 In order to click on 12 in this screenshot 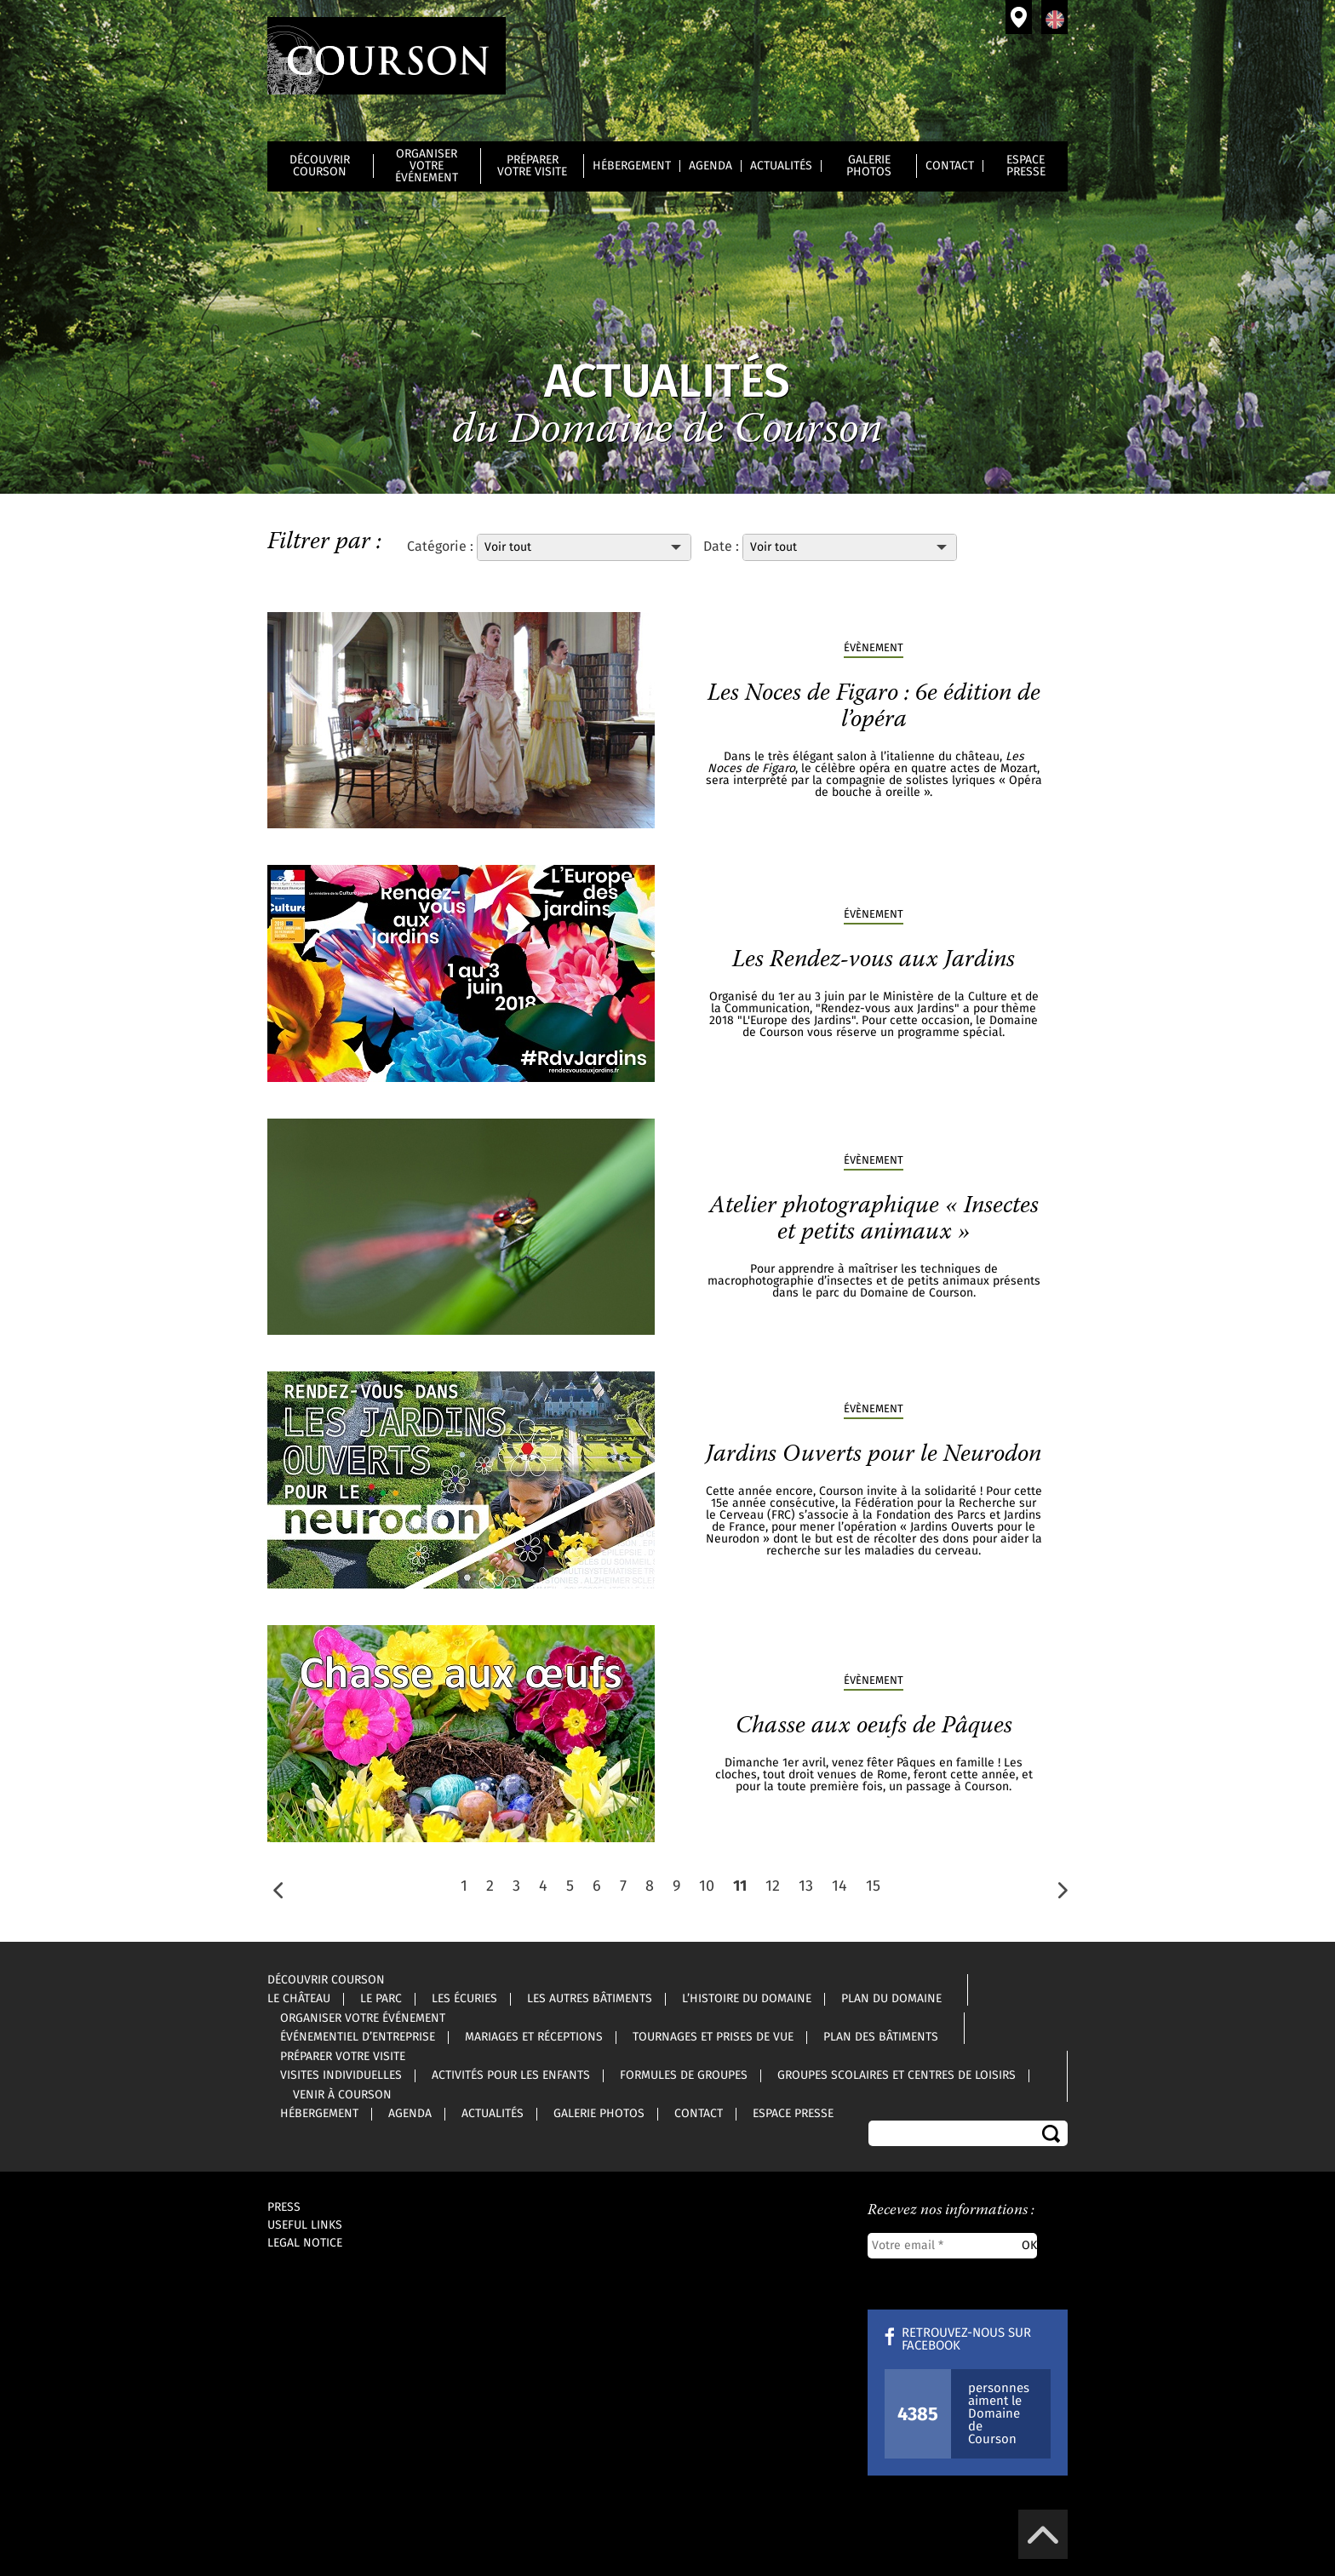, I will do `click(772, 1886)`.